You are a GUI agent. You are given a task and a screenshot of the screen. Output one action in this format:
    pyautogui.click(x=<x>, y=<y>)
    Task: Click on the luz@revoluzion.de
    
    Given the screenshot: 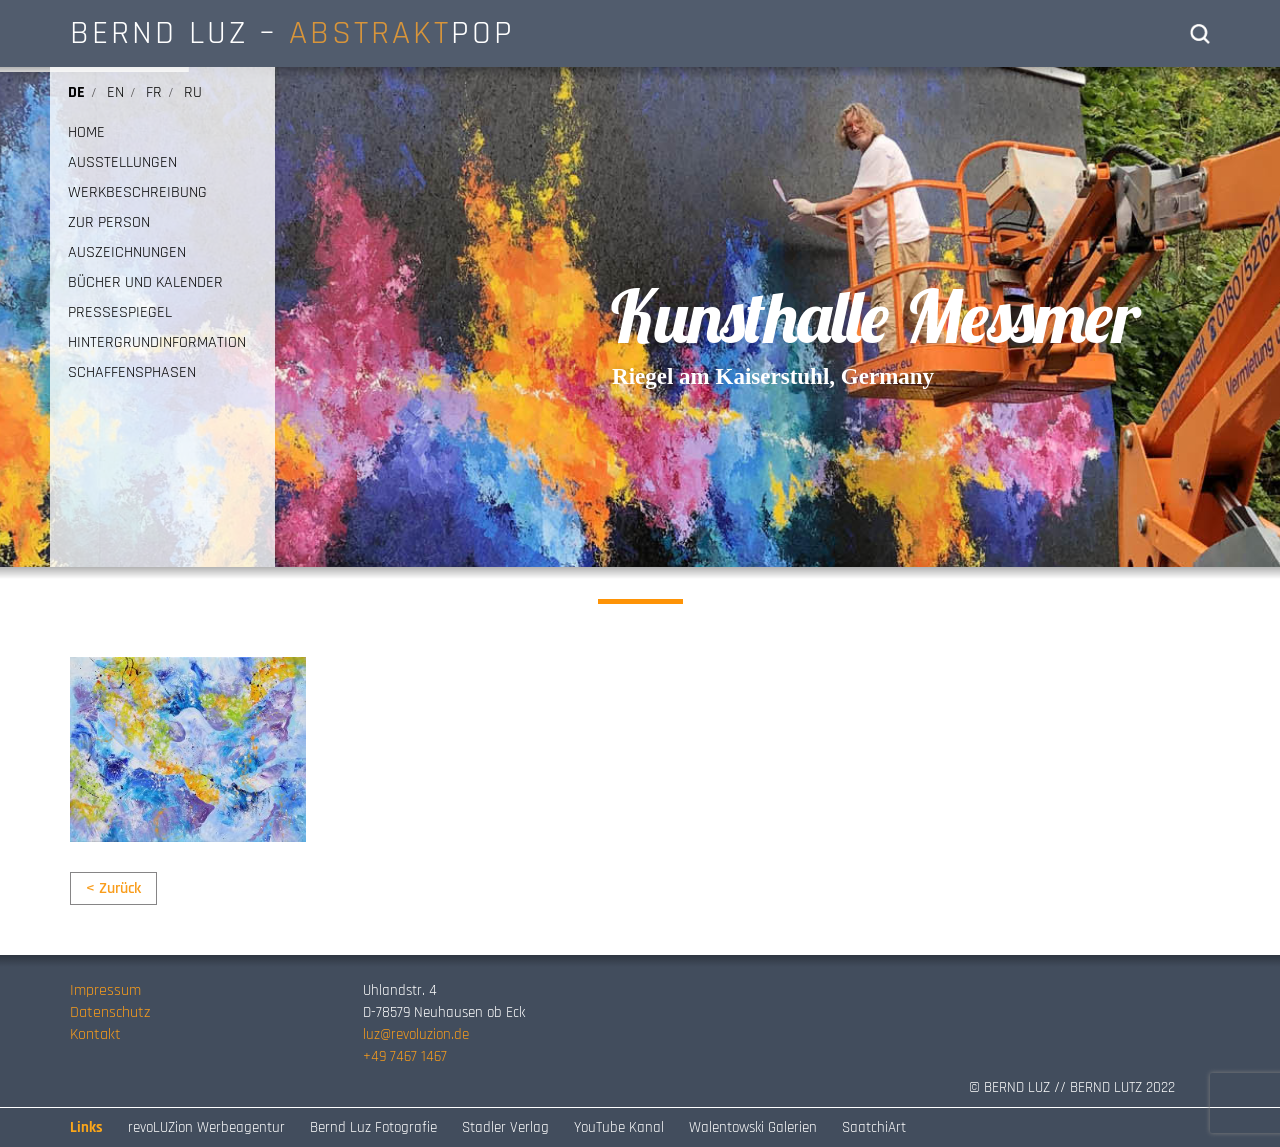 What is the action you would take?
    pyautogui.click(x=416, y=1034)
    